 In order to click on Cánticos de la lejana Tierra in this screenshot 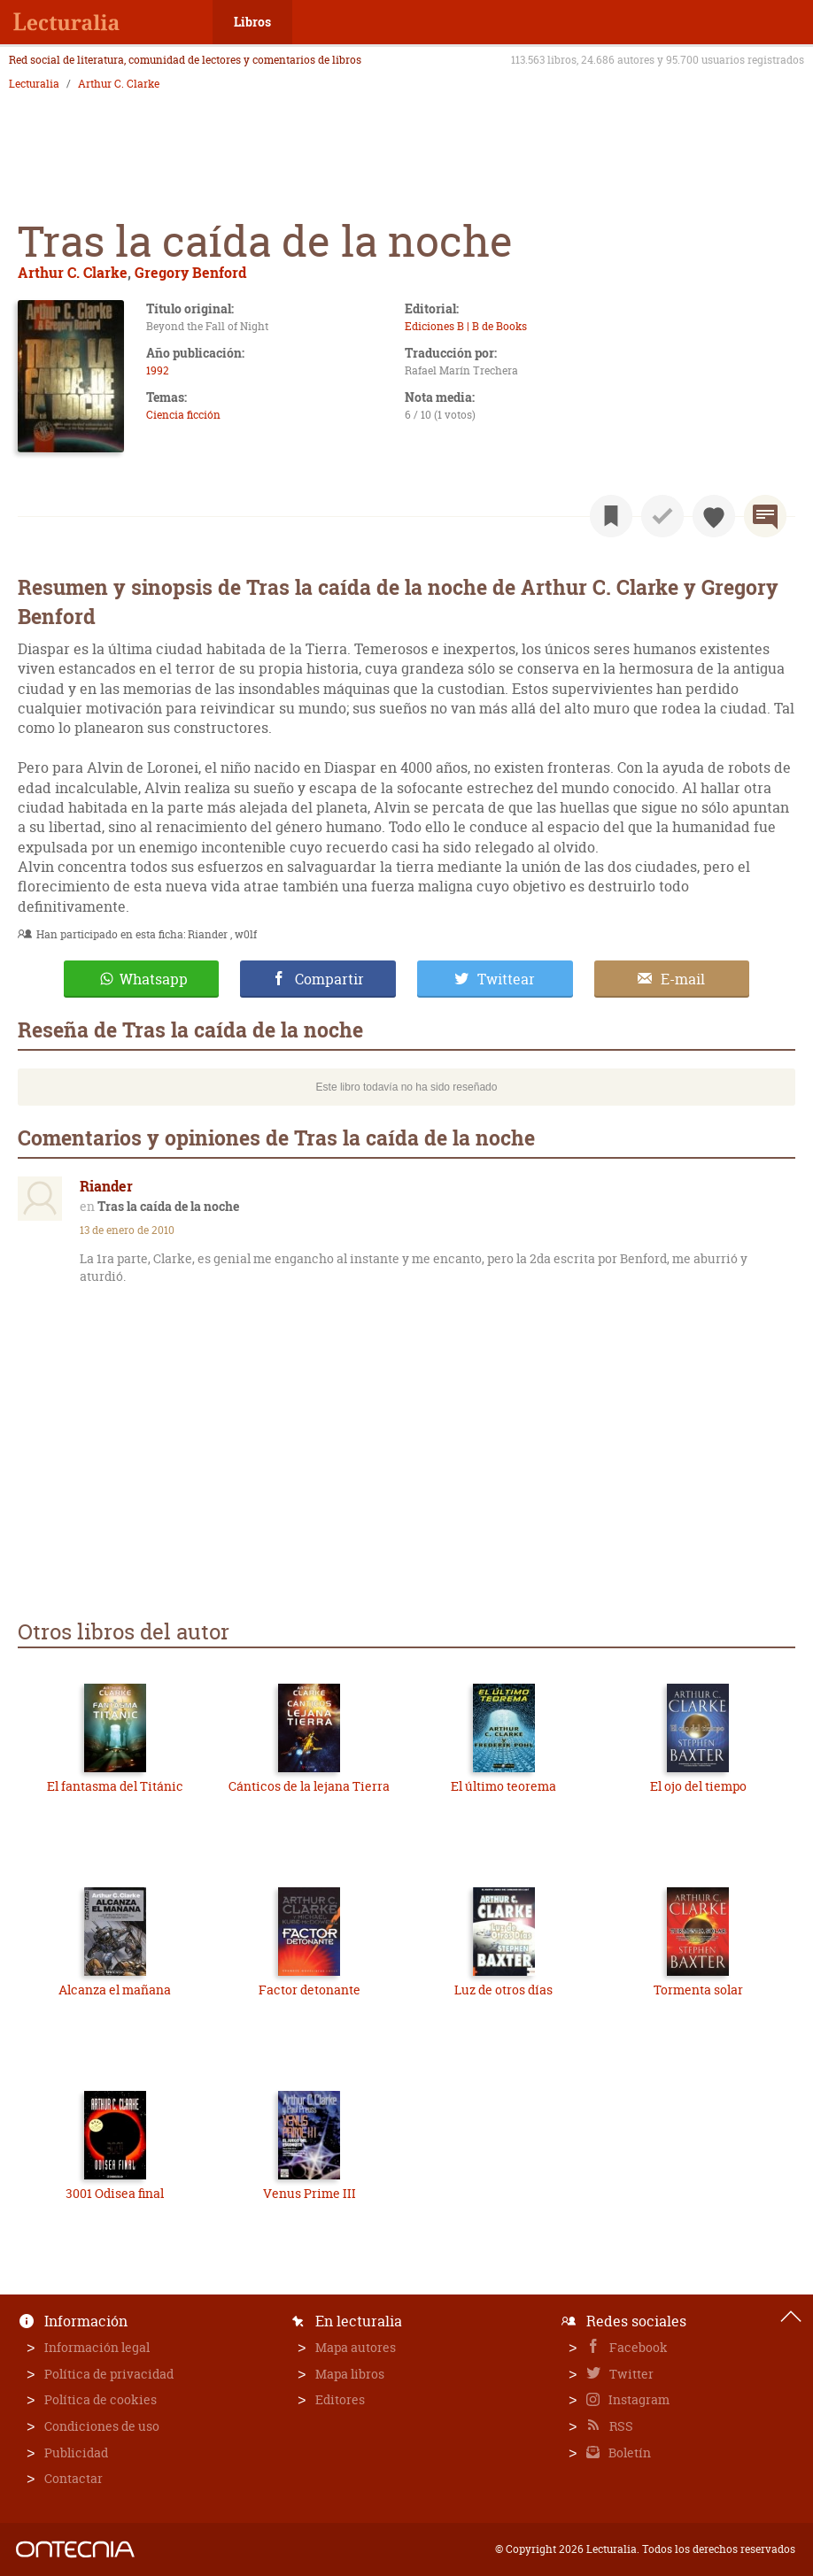, I will do `click(309, 1786)`.